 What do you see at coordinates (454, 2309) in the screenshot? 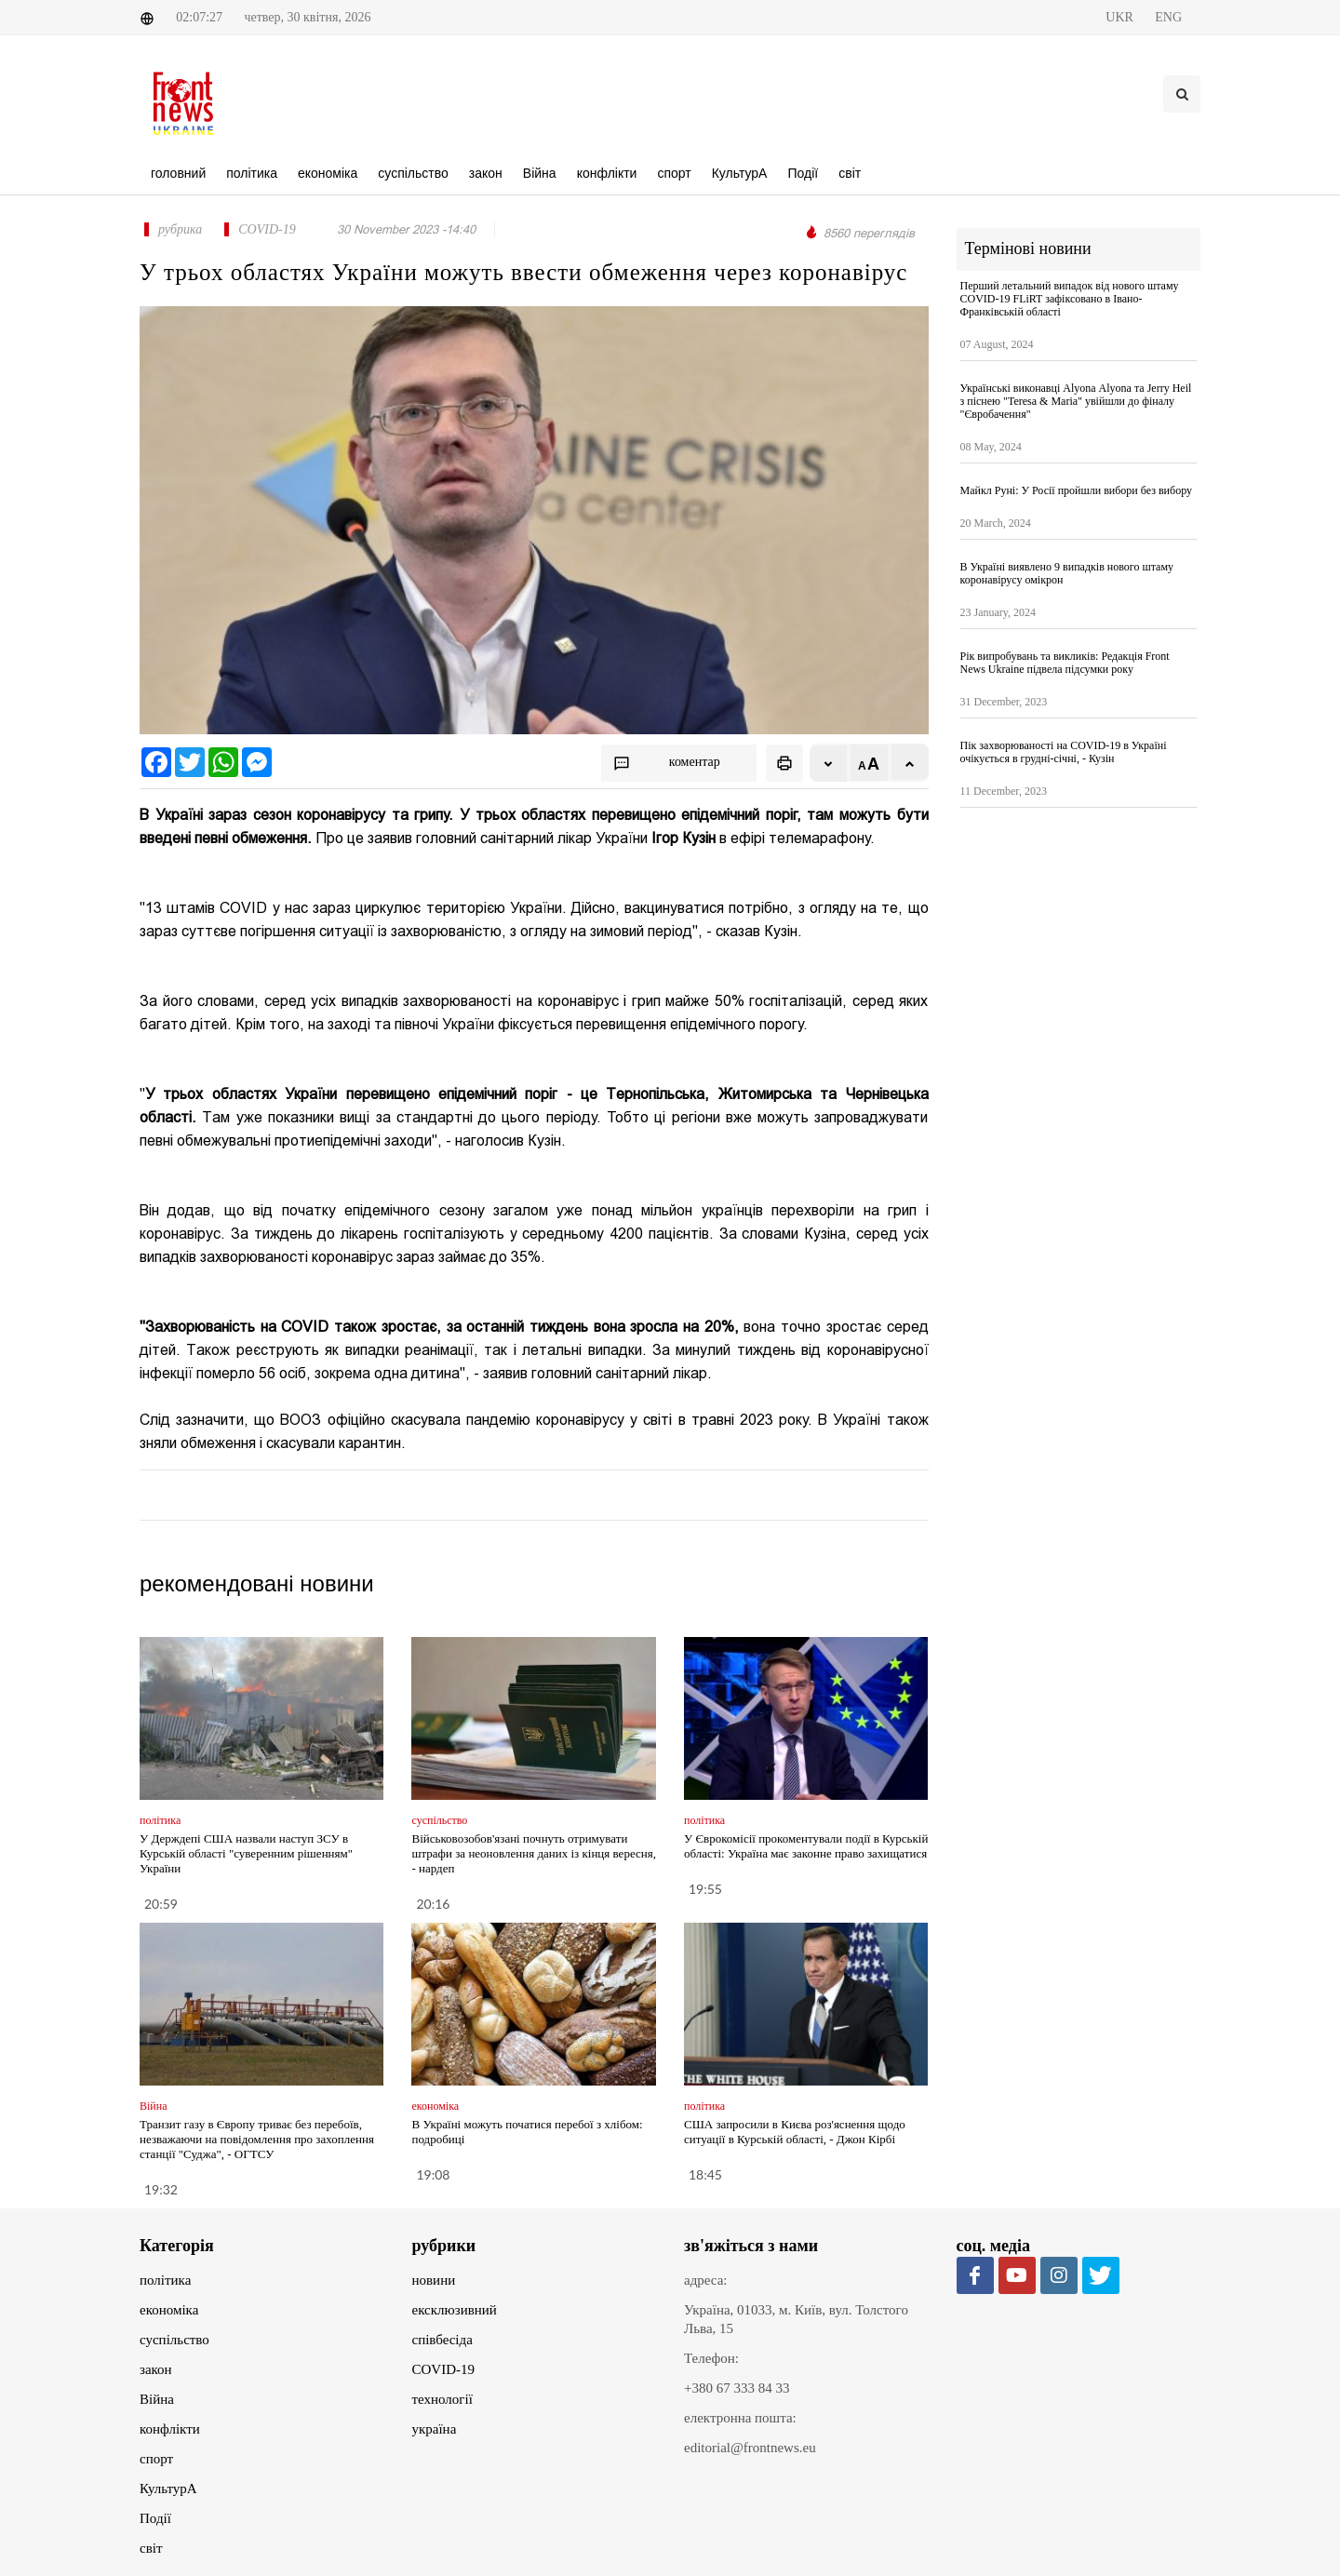
I see `ексклюзивний` at bounding box center [454, 2309].